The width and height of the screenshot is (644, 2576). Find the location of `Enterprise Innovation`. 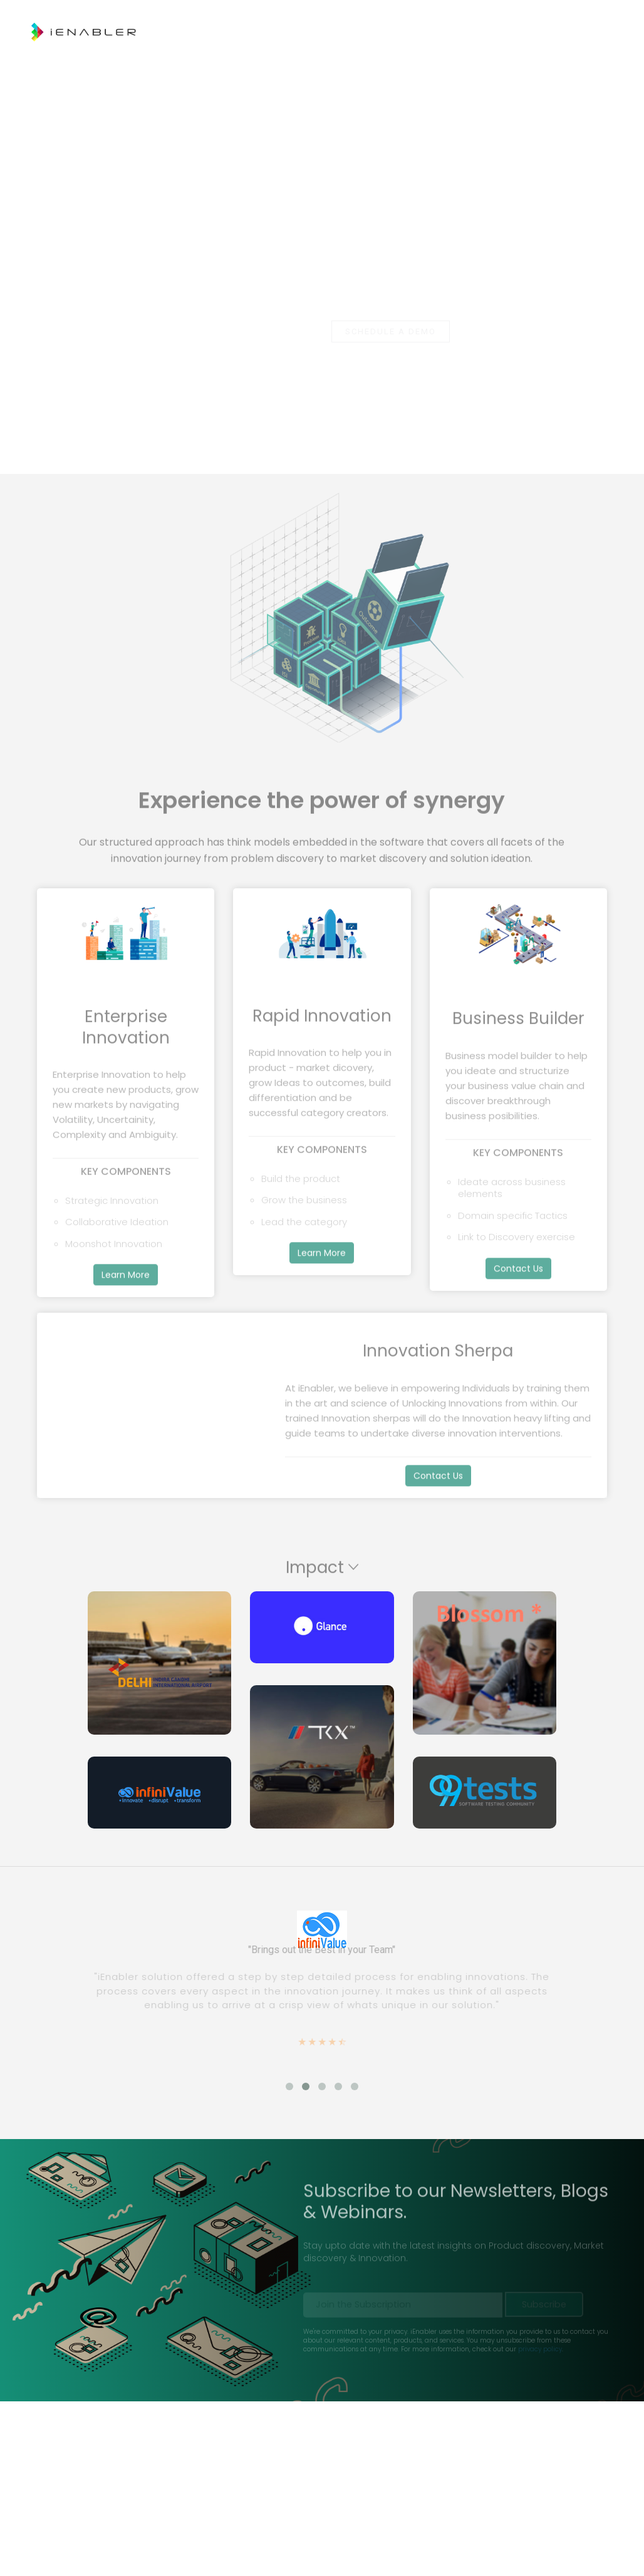

Enterprise Innovation is located at coordinates (280, 62).